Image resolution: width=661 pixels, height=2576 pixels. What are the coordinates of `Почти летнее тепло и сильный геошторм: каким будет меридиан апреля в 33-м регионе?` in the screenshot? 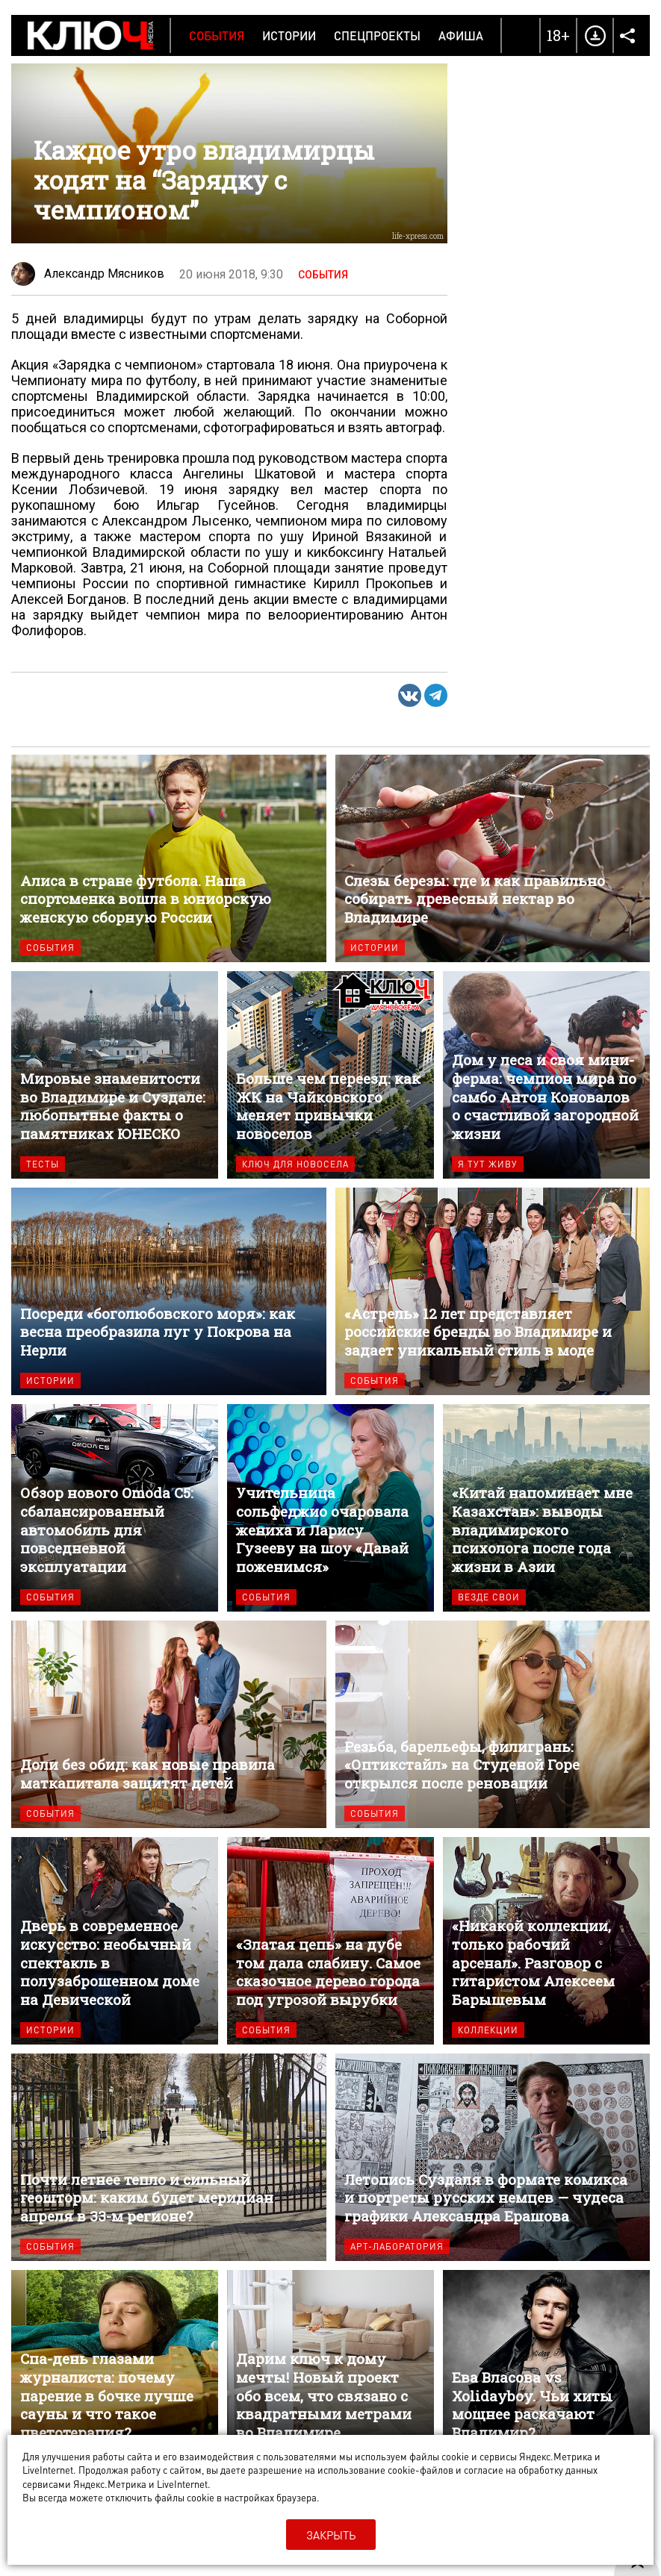 It's located at (168, 2157).